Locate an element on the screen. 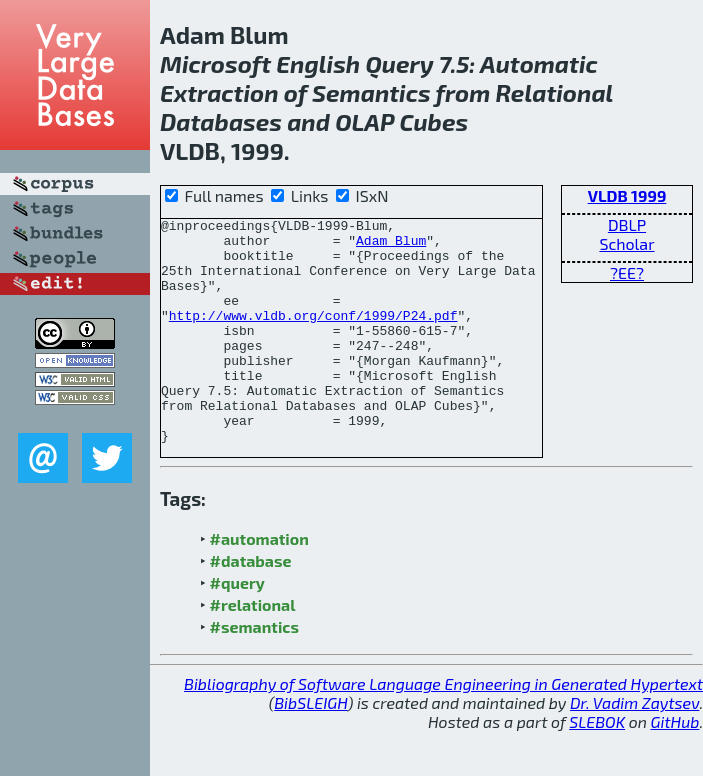  Semantics is located at coordinates (371, 92).